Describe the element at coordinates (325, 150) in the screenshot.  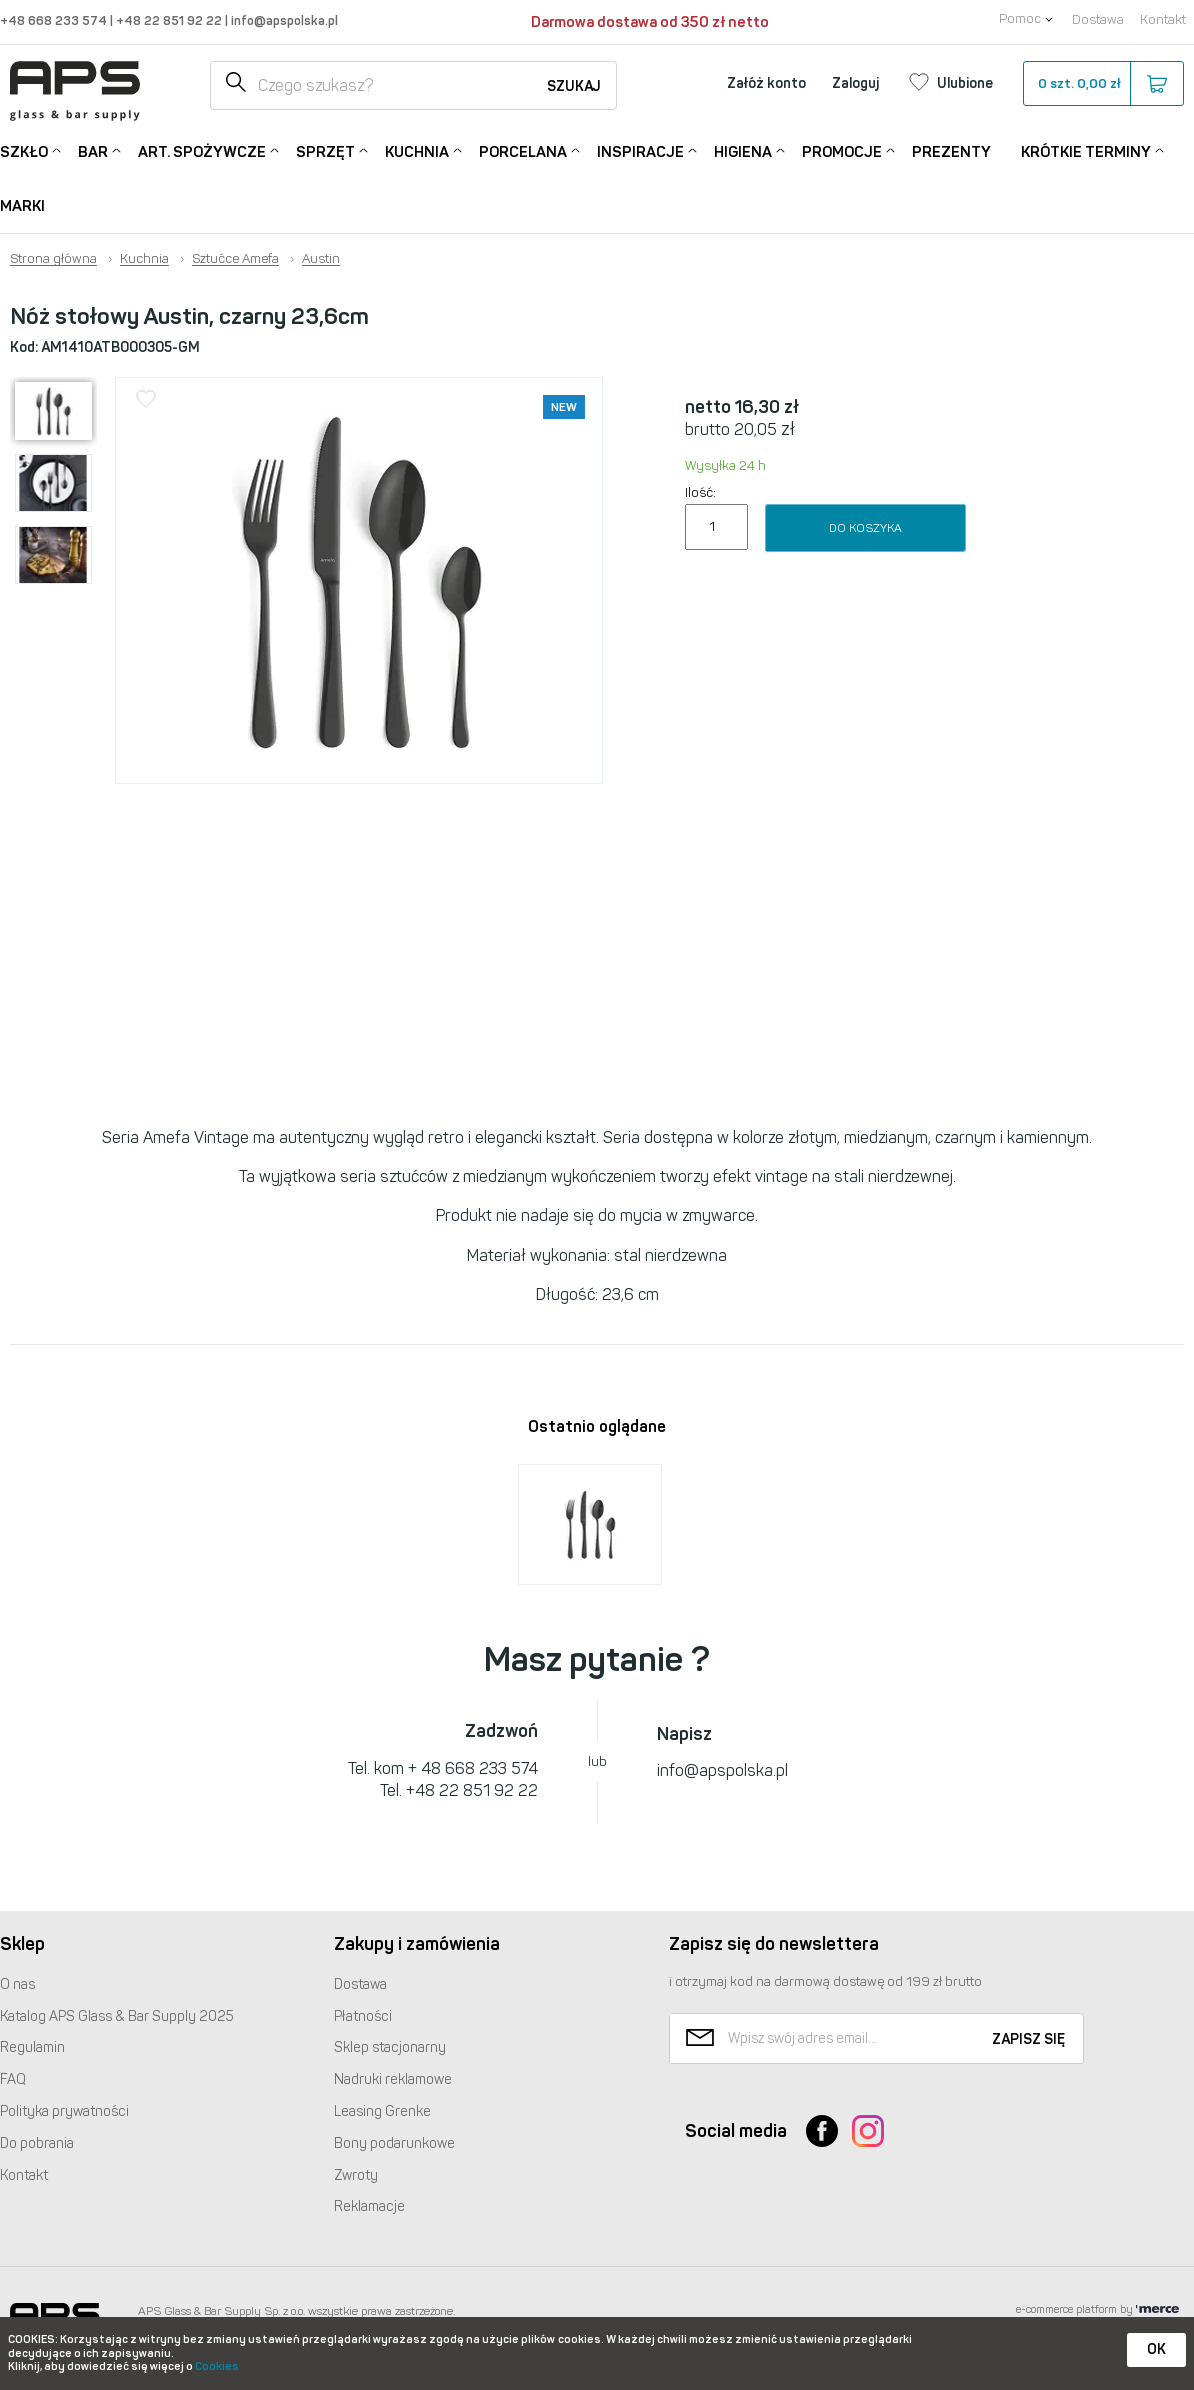
I see `Sprzęt` at that location.